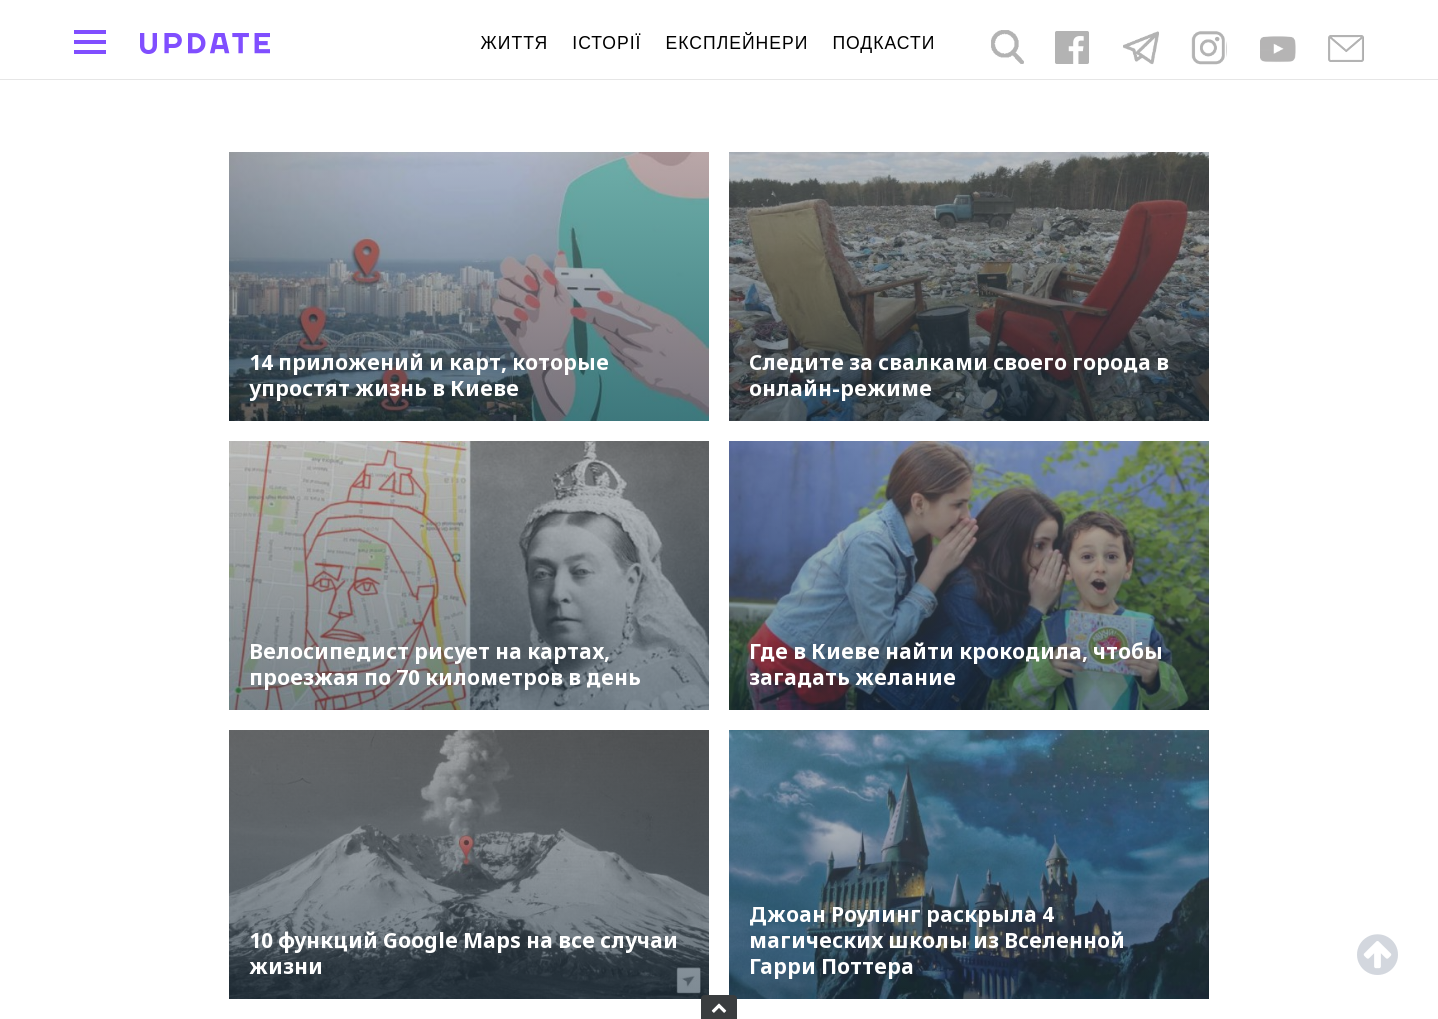 Image resolution: width=1438 pixels, height=1019 pixels. What do you see at coordinates (606, 43) in the screenshot?
I see `Історії` at bounding box center [606, 43].